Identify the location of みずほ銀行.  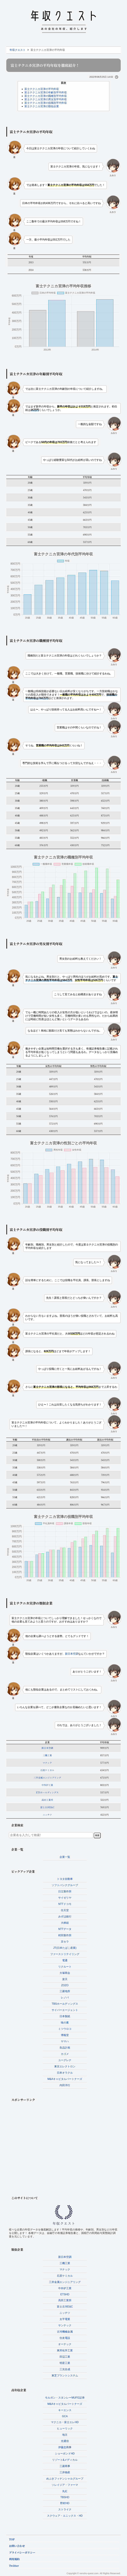
(64, 1916).